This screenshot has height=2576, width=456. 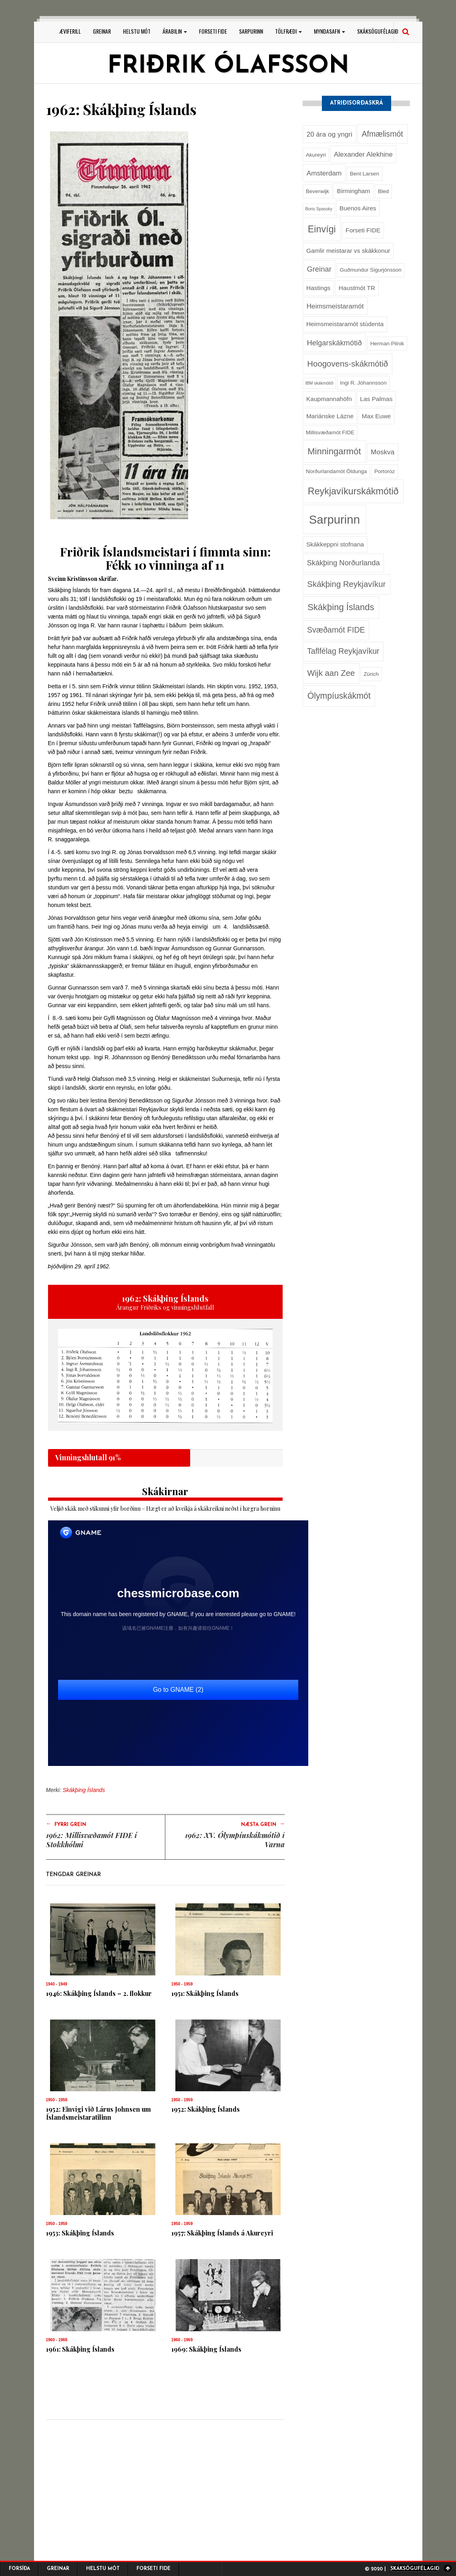 What do you see at coordinates (343, 562) in the screenshot?
I see `Skákþing Norðurlanda [Skákþing Norðurlanda (5 hlutir)]` at bounding box center [343, 562].